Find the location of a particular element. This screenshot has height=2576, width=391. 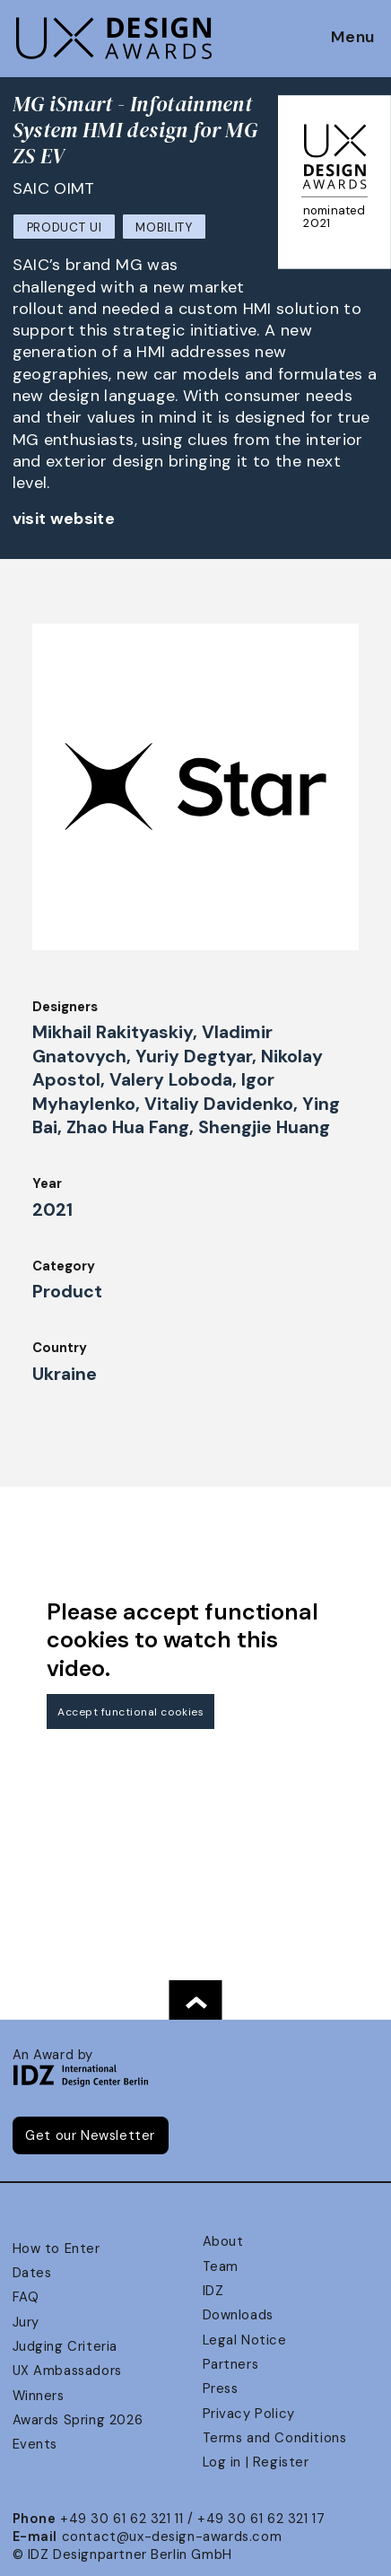

Menu is located at coordinates (353, 38).